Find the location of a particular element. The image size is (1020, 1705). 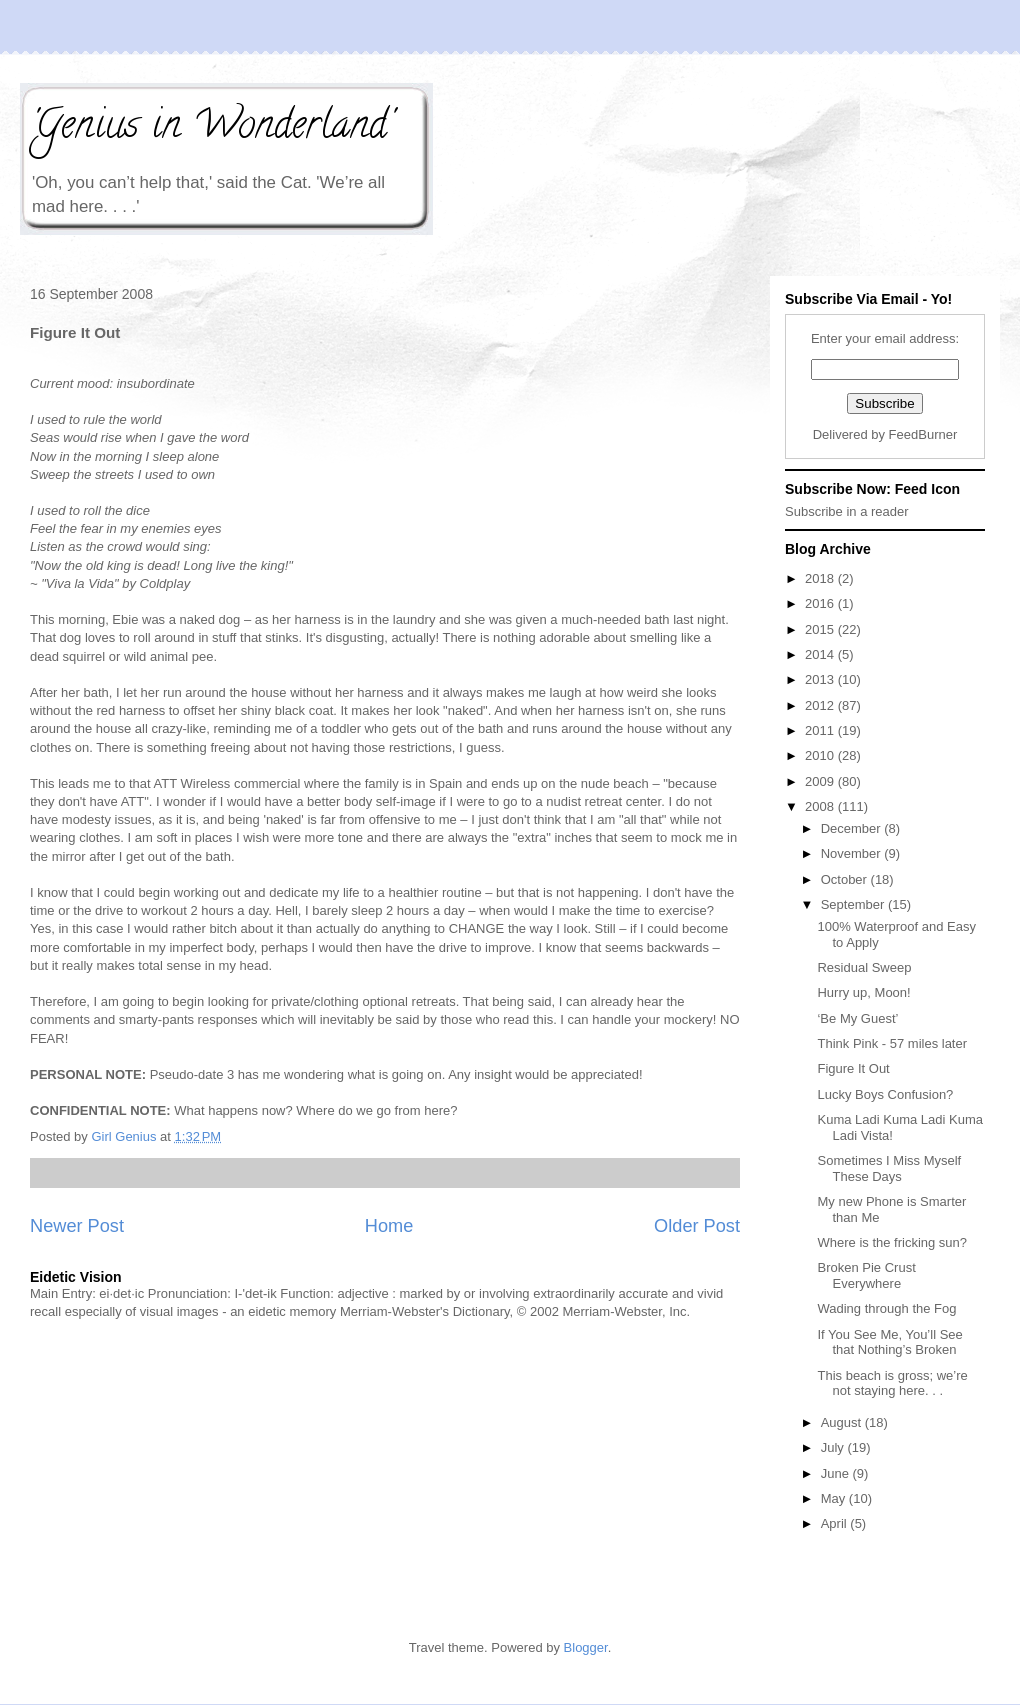

Lucky Boys Confusion? is located at coordinates (885, 1094).